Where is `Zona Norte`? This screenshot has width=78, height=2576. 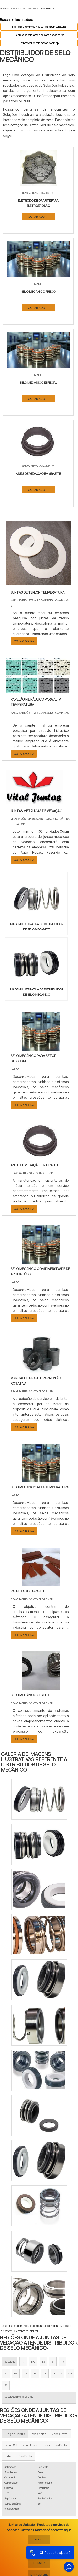
Zona Norte is located at coordinates (38, 2434).